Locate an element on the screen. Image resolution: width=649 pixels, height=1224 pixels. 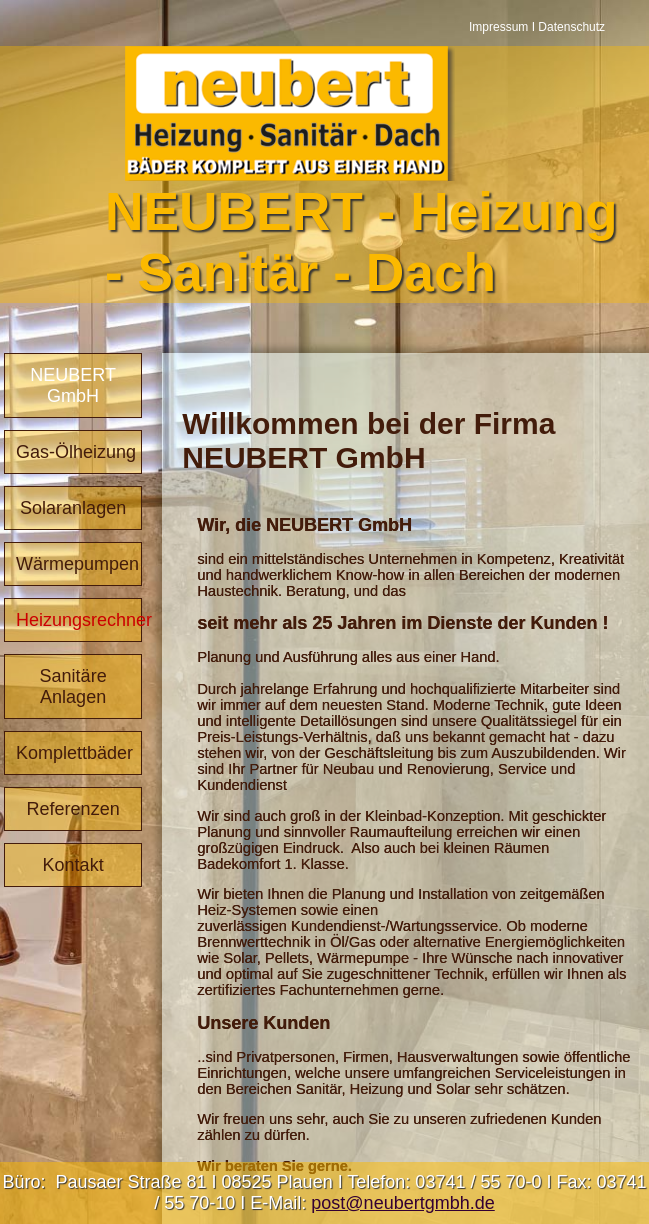
Sanitäre Anlagen is located at coordinates (73, 686).